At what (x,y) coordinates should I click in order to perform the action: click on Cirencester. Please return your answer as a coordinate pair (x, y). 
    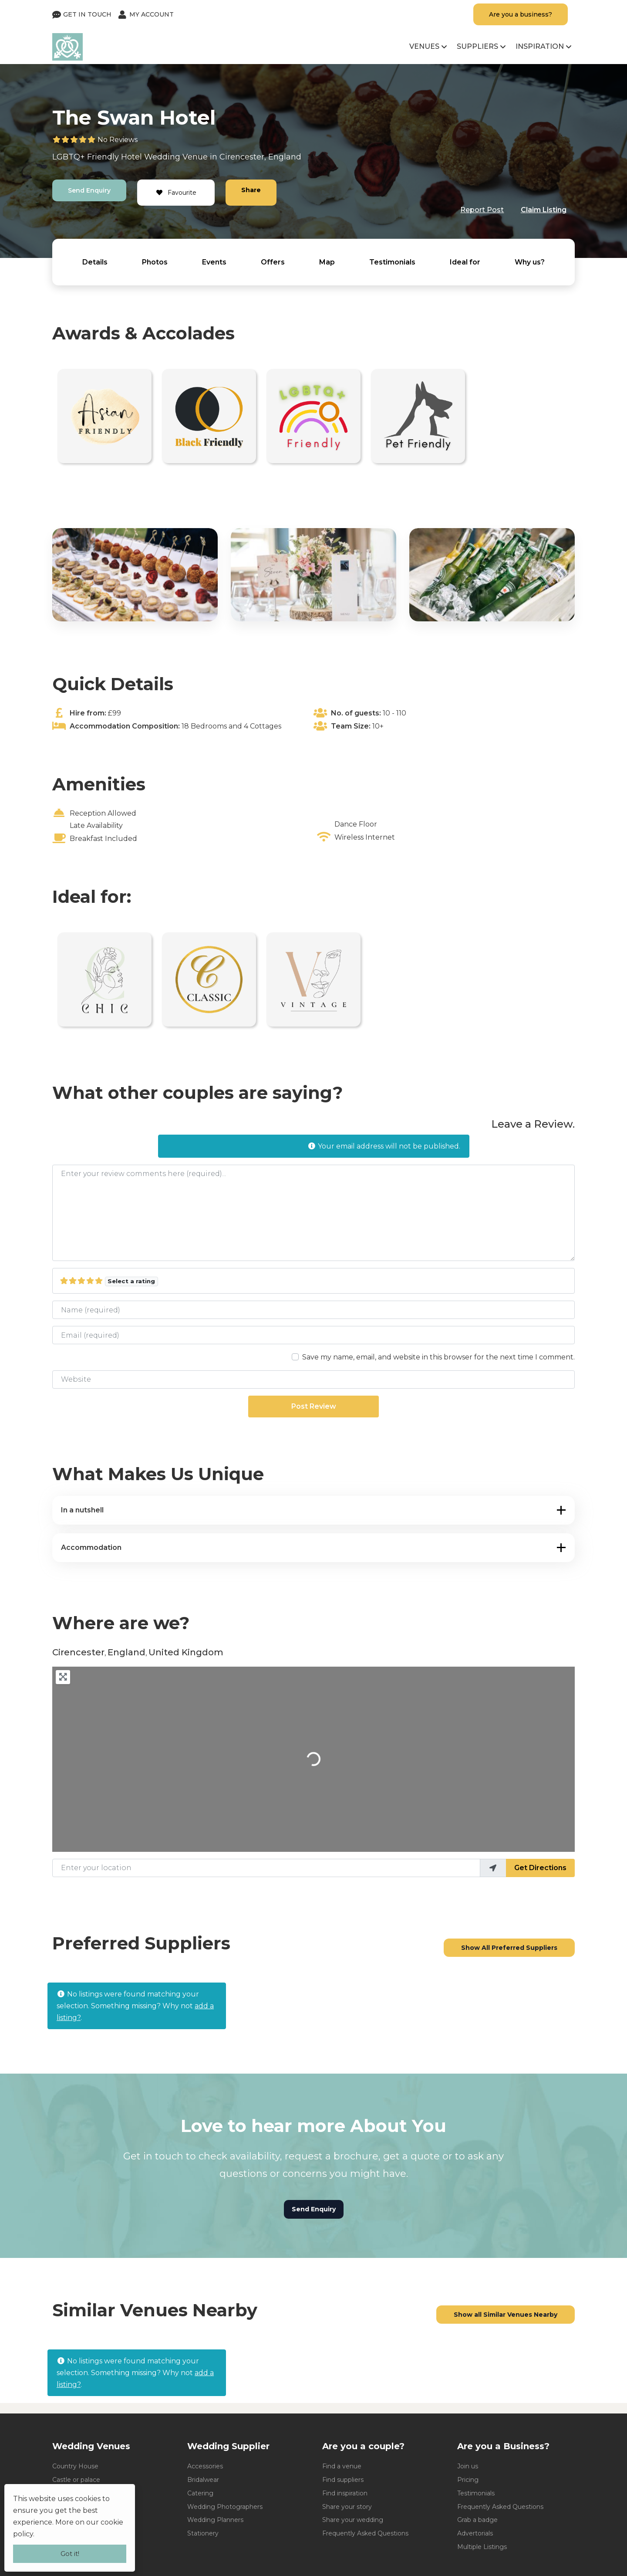
    Looking at the image, I should click on (241, 157).